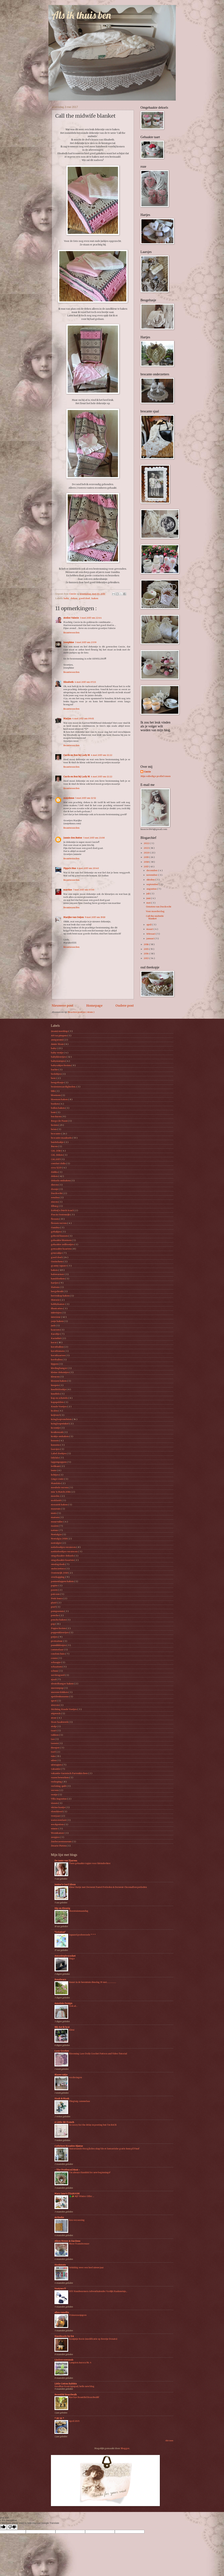 The width and height of the screenshot is (224, 2576). I want to click on sjaal, so click(54, 1679).